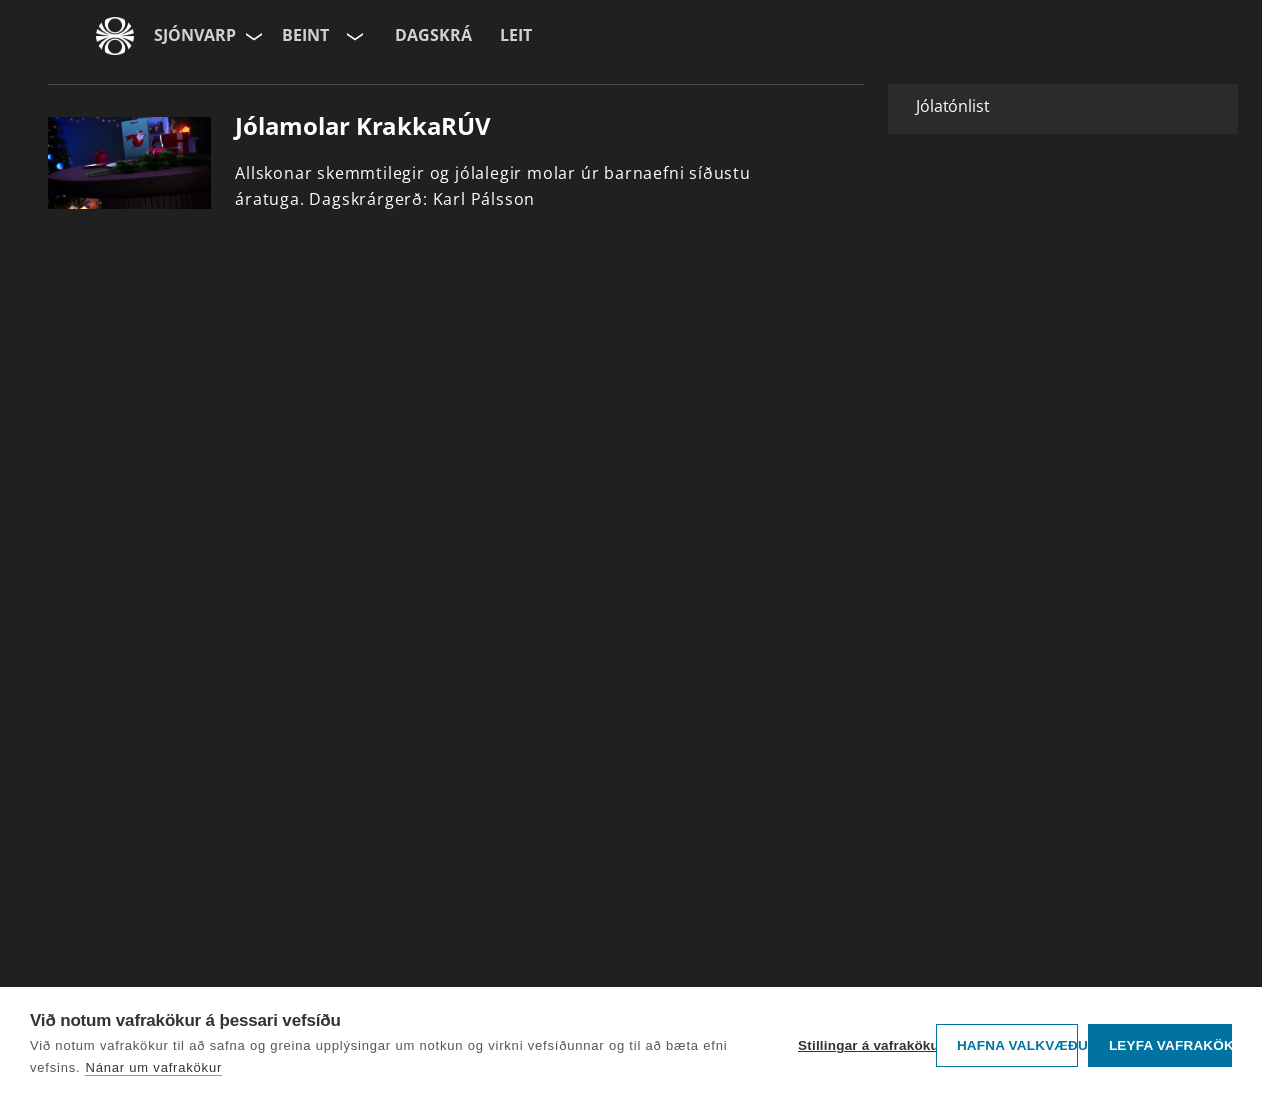  Describe the element at coordinates (862, 1045) in the screenshot. I see `Stillingar á vafrakökum` at that location.